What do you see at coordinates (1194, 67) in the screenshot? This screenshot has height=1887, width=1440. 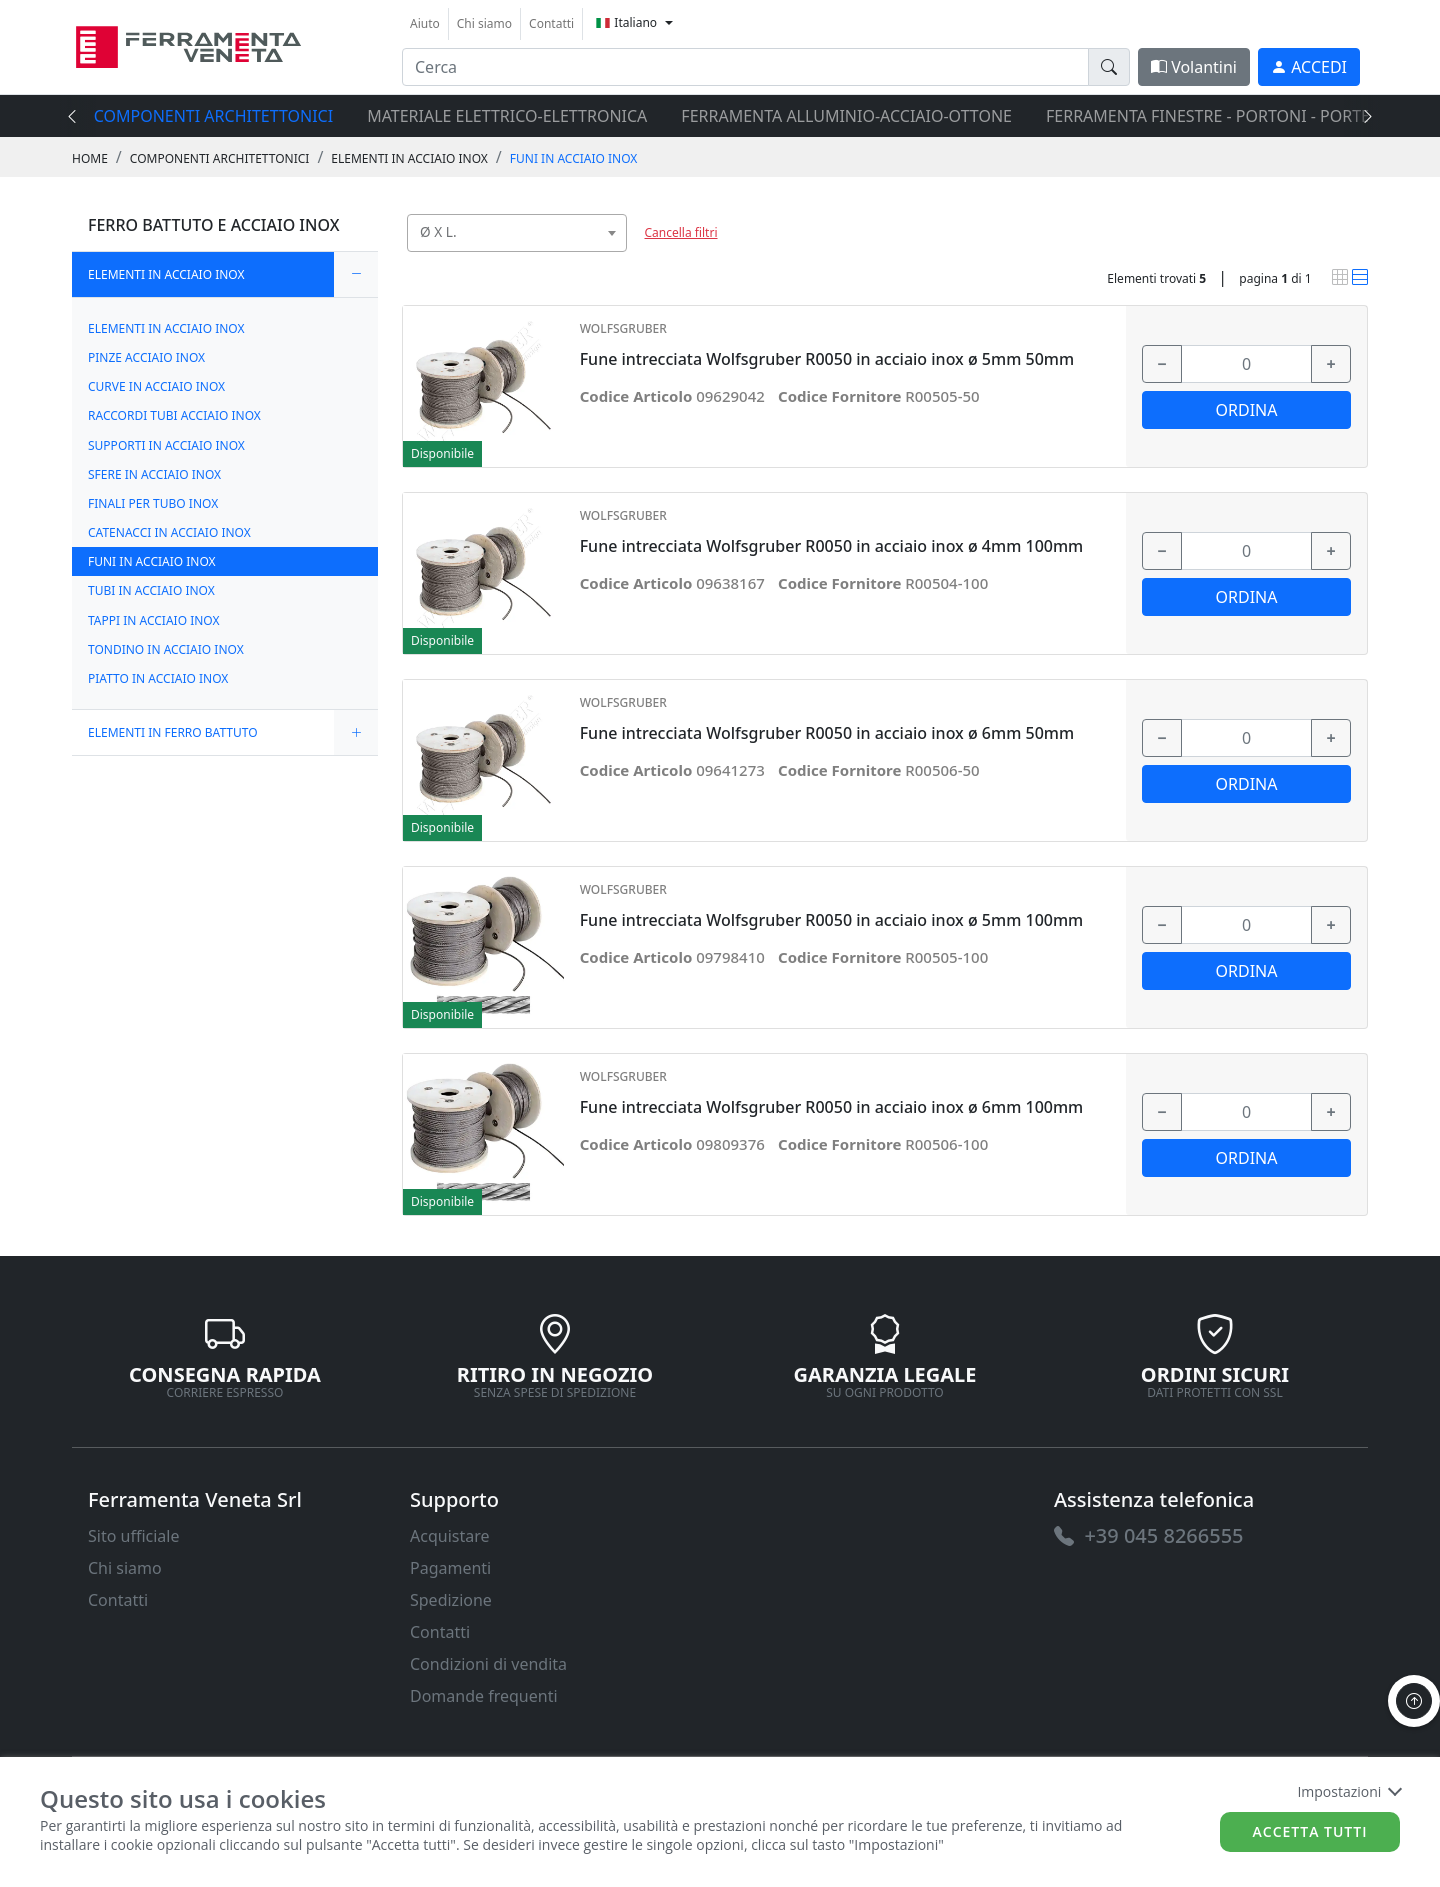 I see `Volantini [link]` at bounding box center [1194, 67].